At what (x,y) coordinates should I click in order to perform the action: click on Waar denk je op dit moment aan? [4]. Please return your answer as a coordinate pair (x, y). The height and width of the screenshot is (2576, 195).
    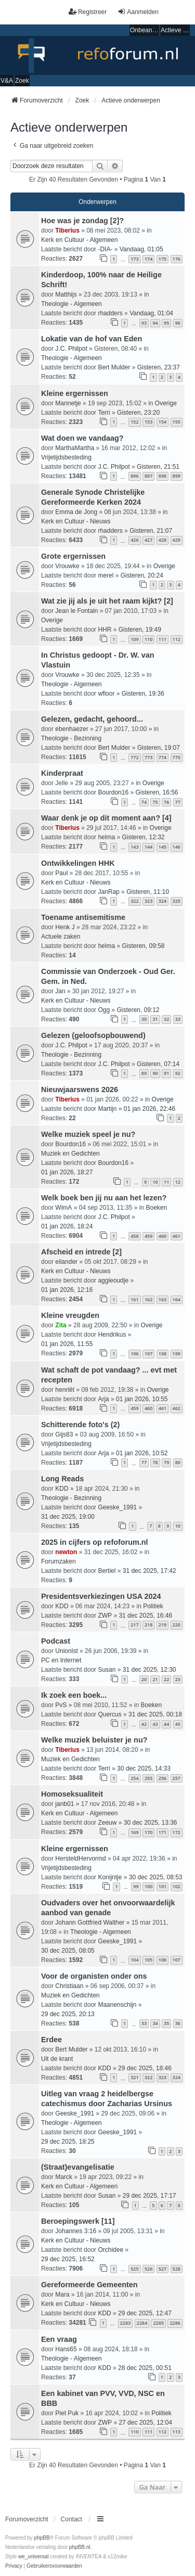
    Looking at the image, I should click on (106, 818).